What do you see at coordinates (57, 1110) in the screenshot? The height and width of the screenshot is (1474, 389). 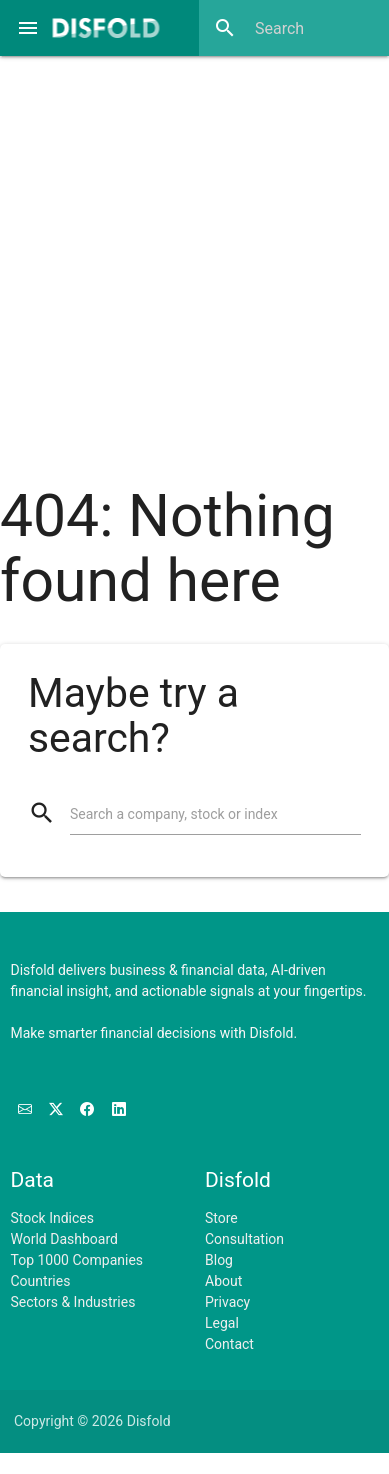 I see `[Follow us on X]` at bounding box center [57, 1110].